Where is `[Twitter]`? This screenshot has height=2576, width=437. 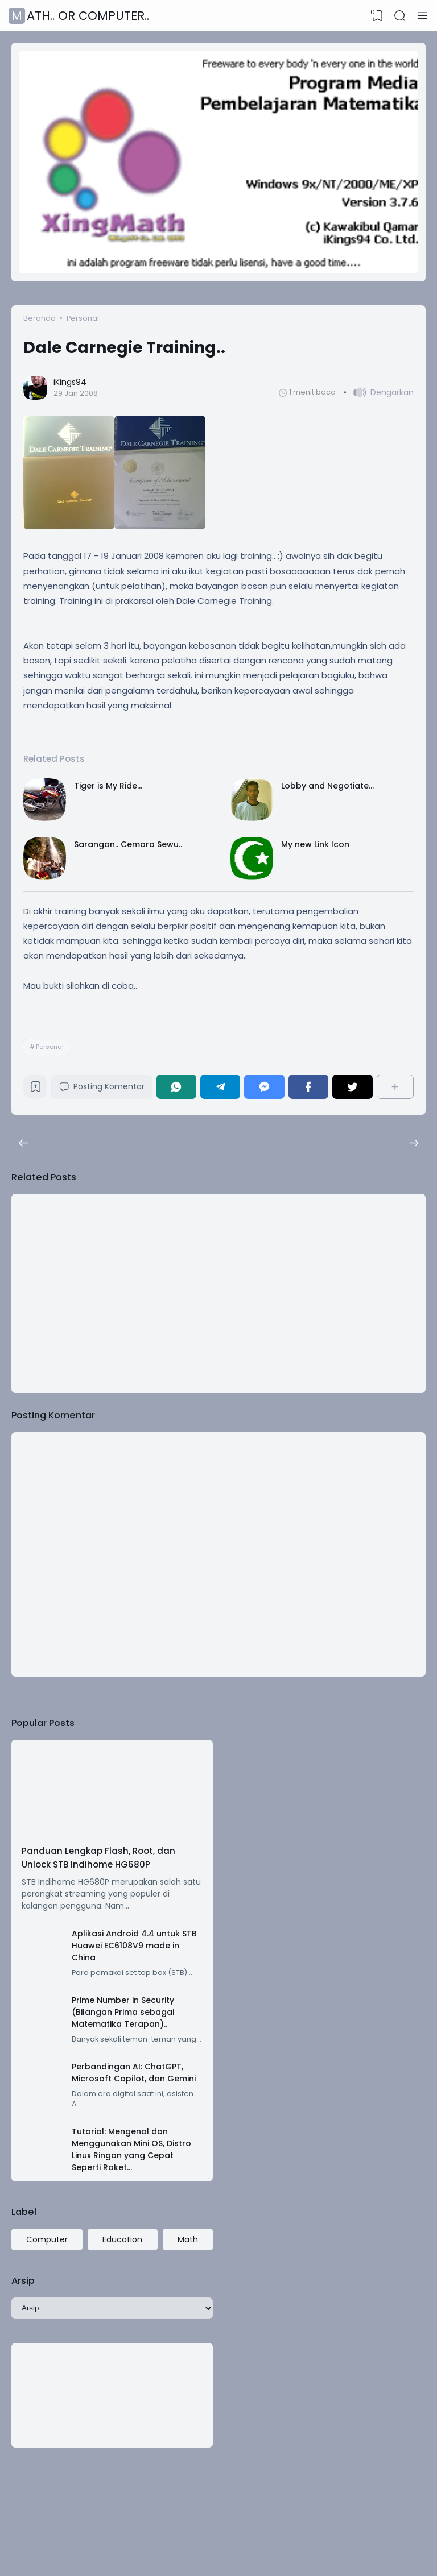 [Twitter] is located at coordinates (352, 1087).